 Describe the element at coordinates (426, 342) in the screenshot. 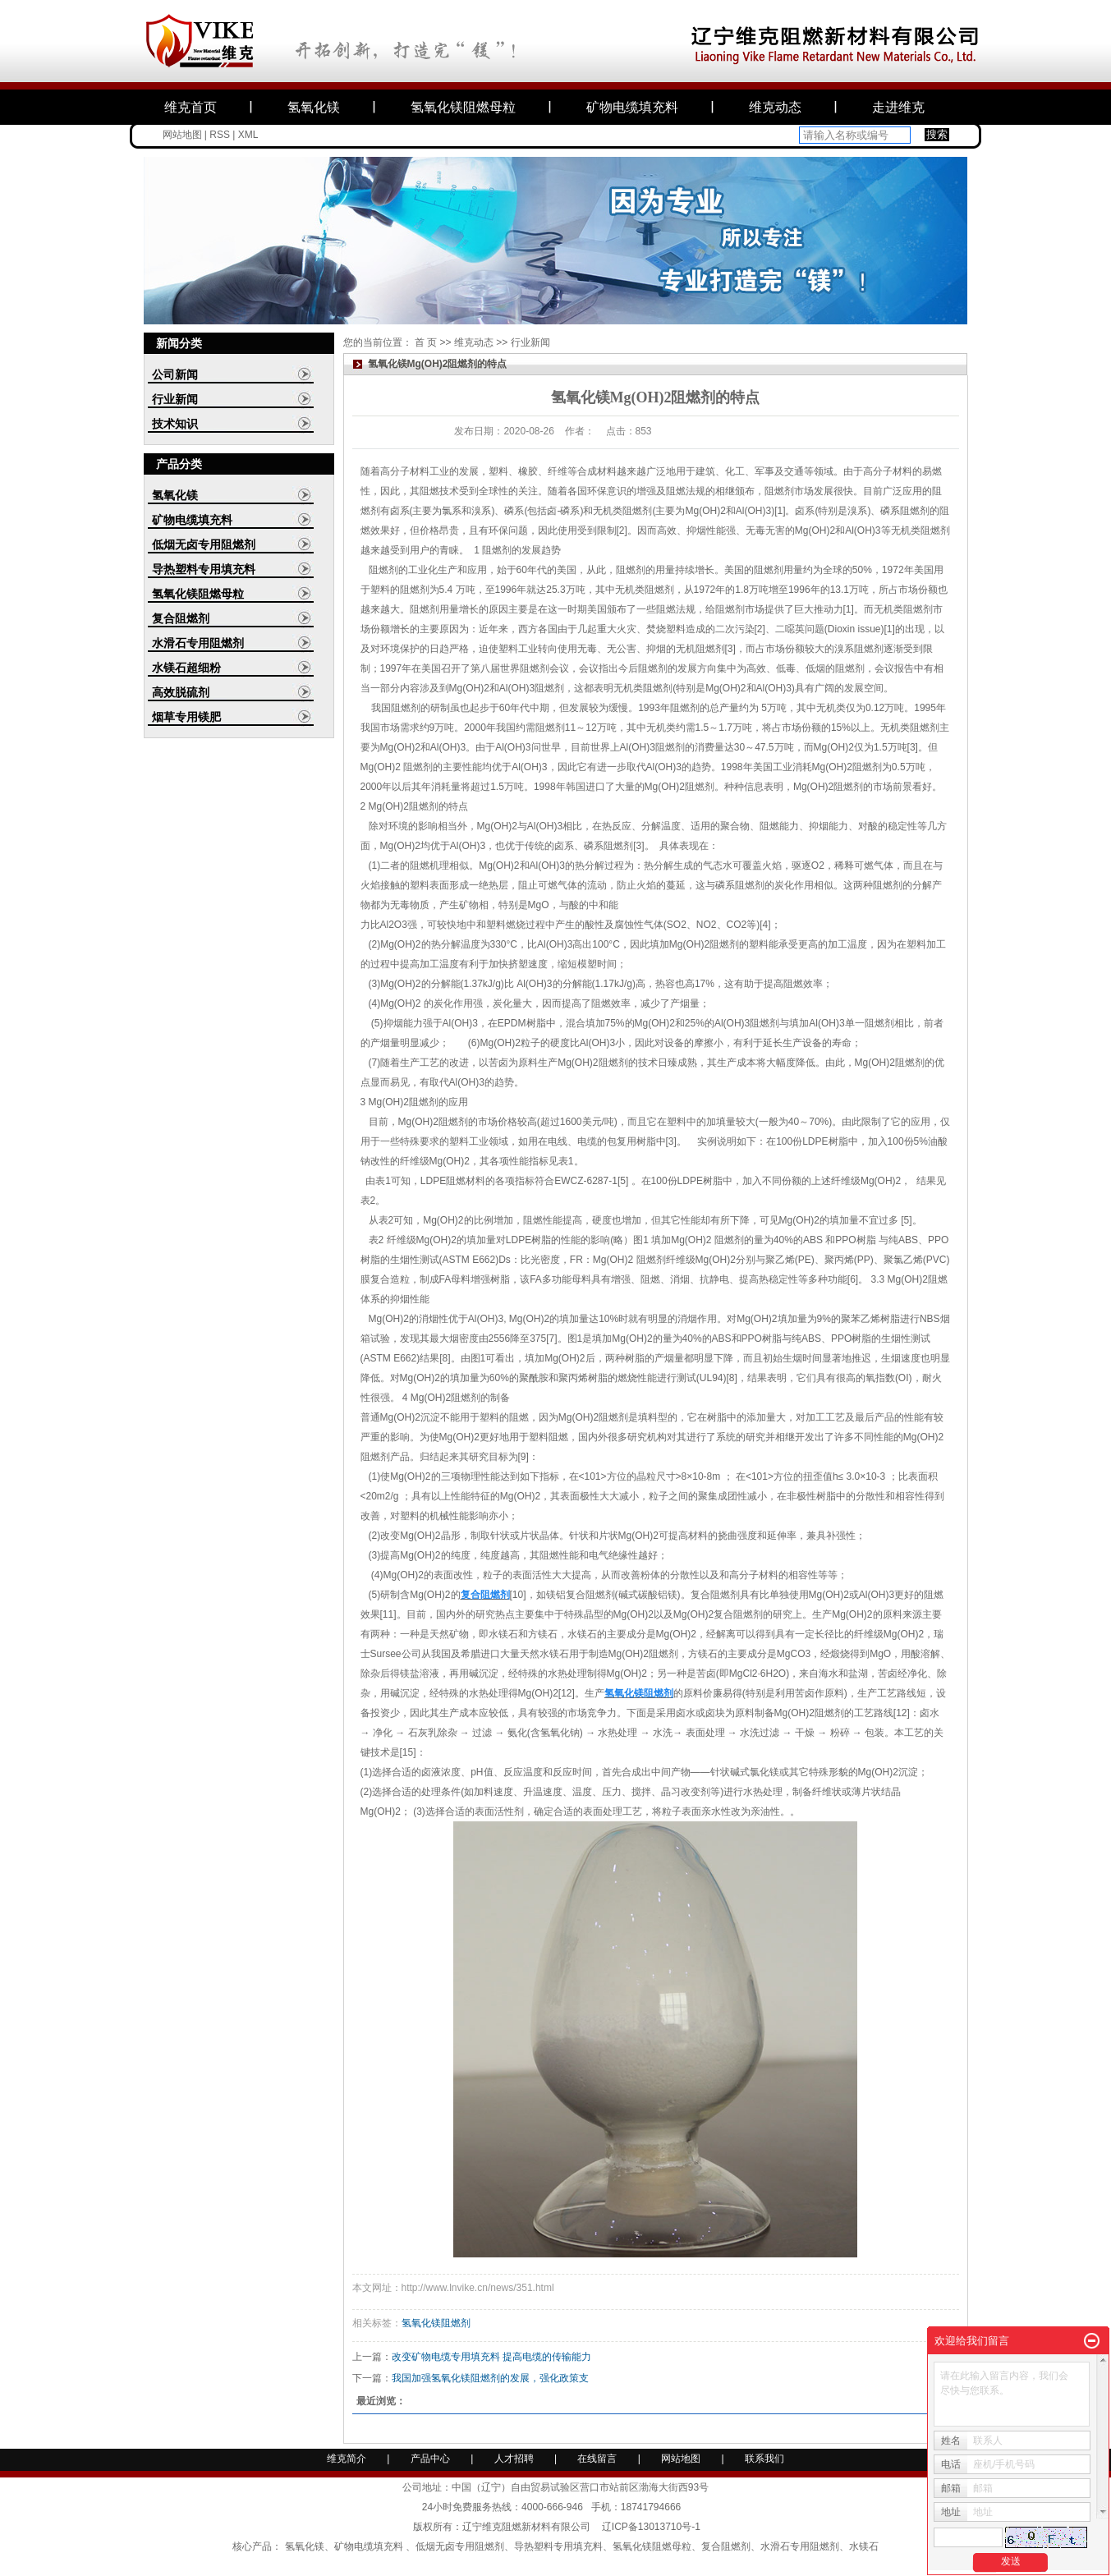

I see `首 页` at that location.